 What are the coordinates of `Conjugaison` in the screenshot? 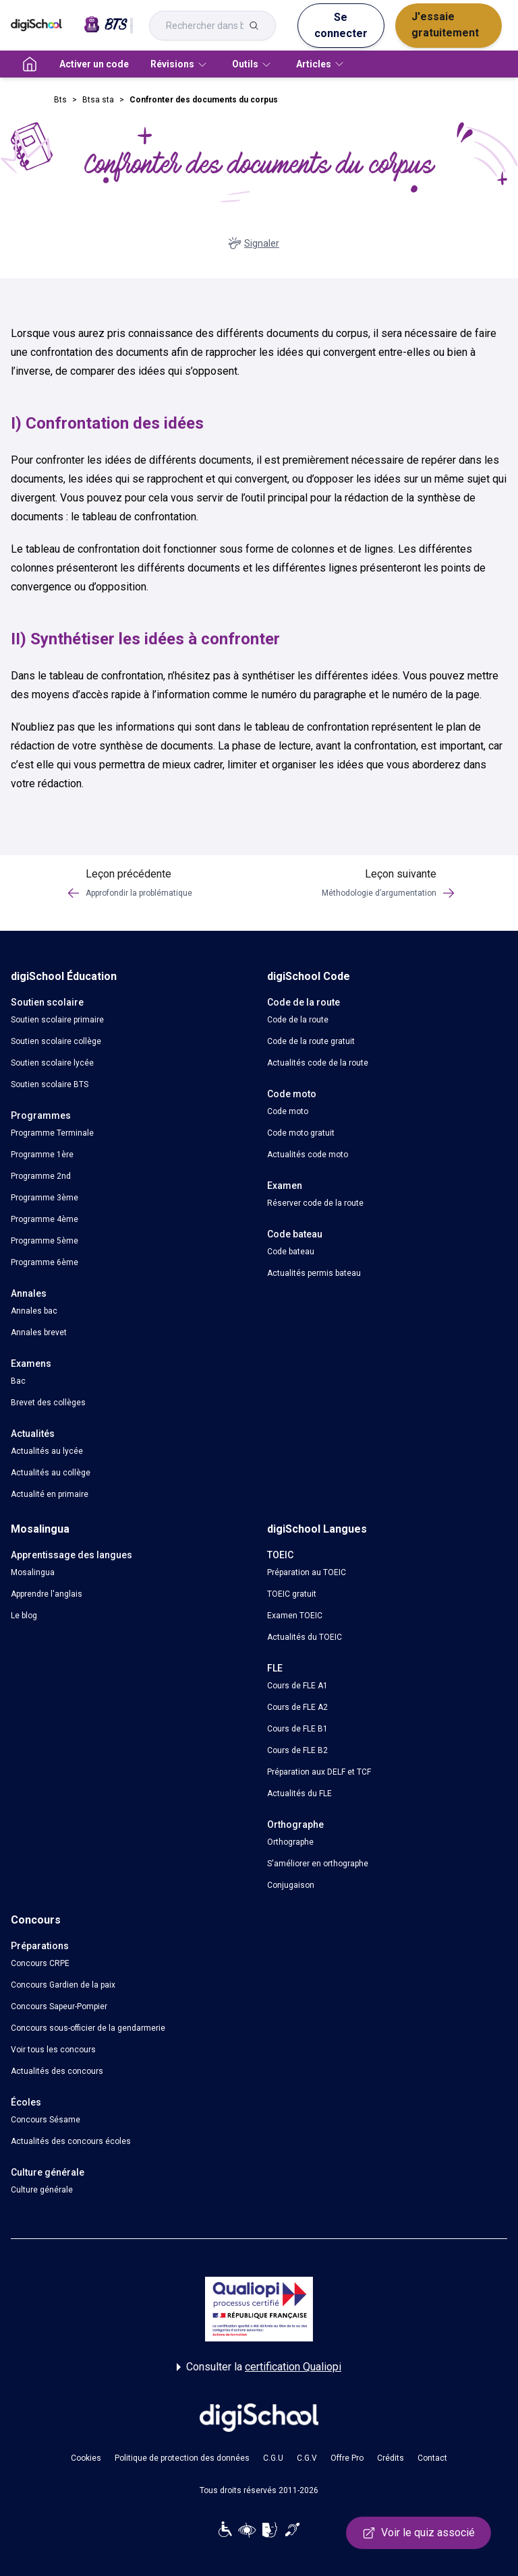 It's located at (290, 1885).